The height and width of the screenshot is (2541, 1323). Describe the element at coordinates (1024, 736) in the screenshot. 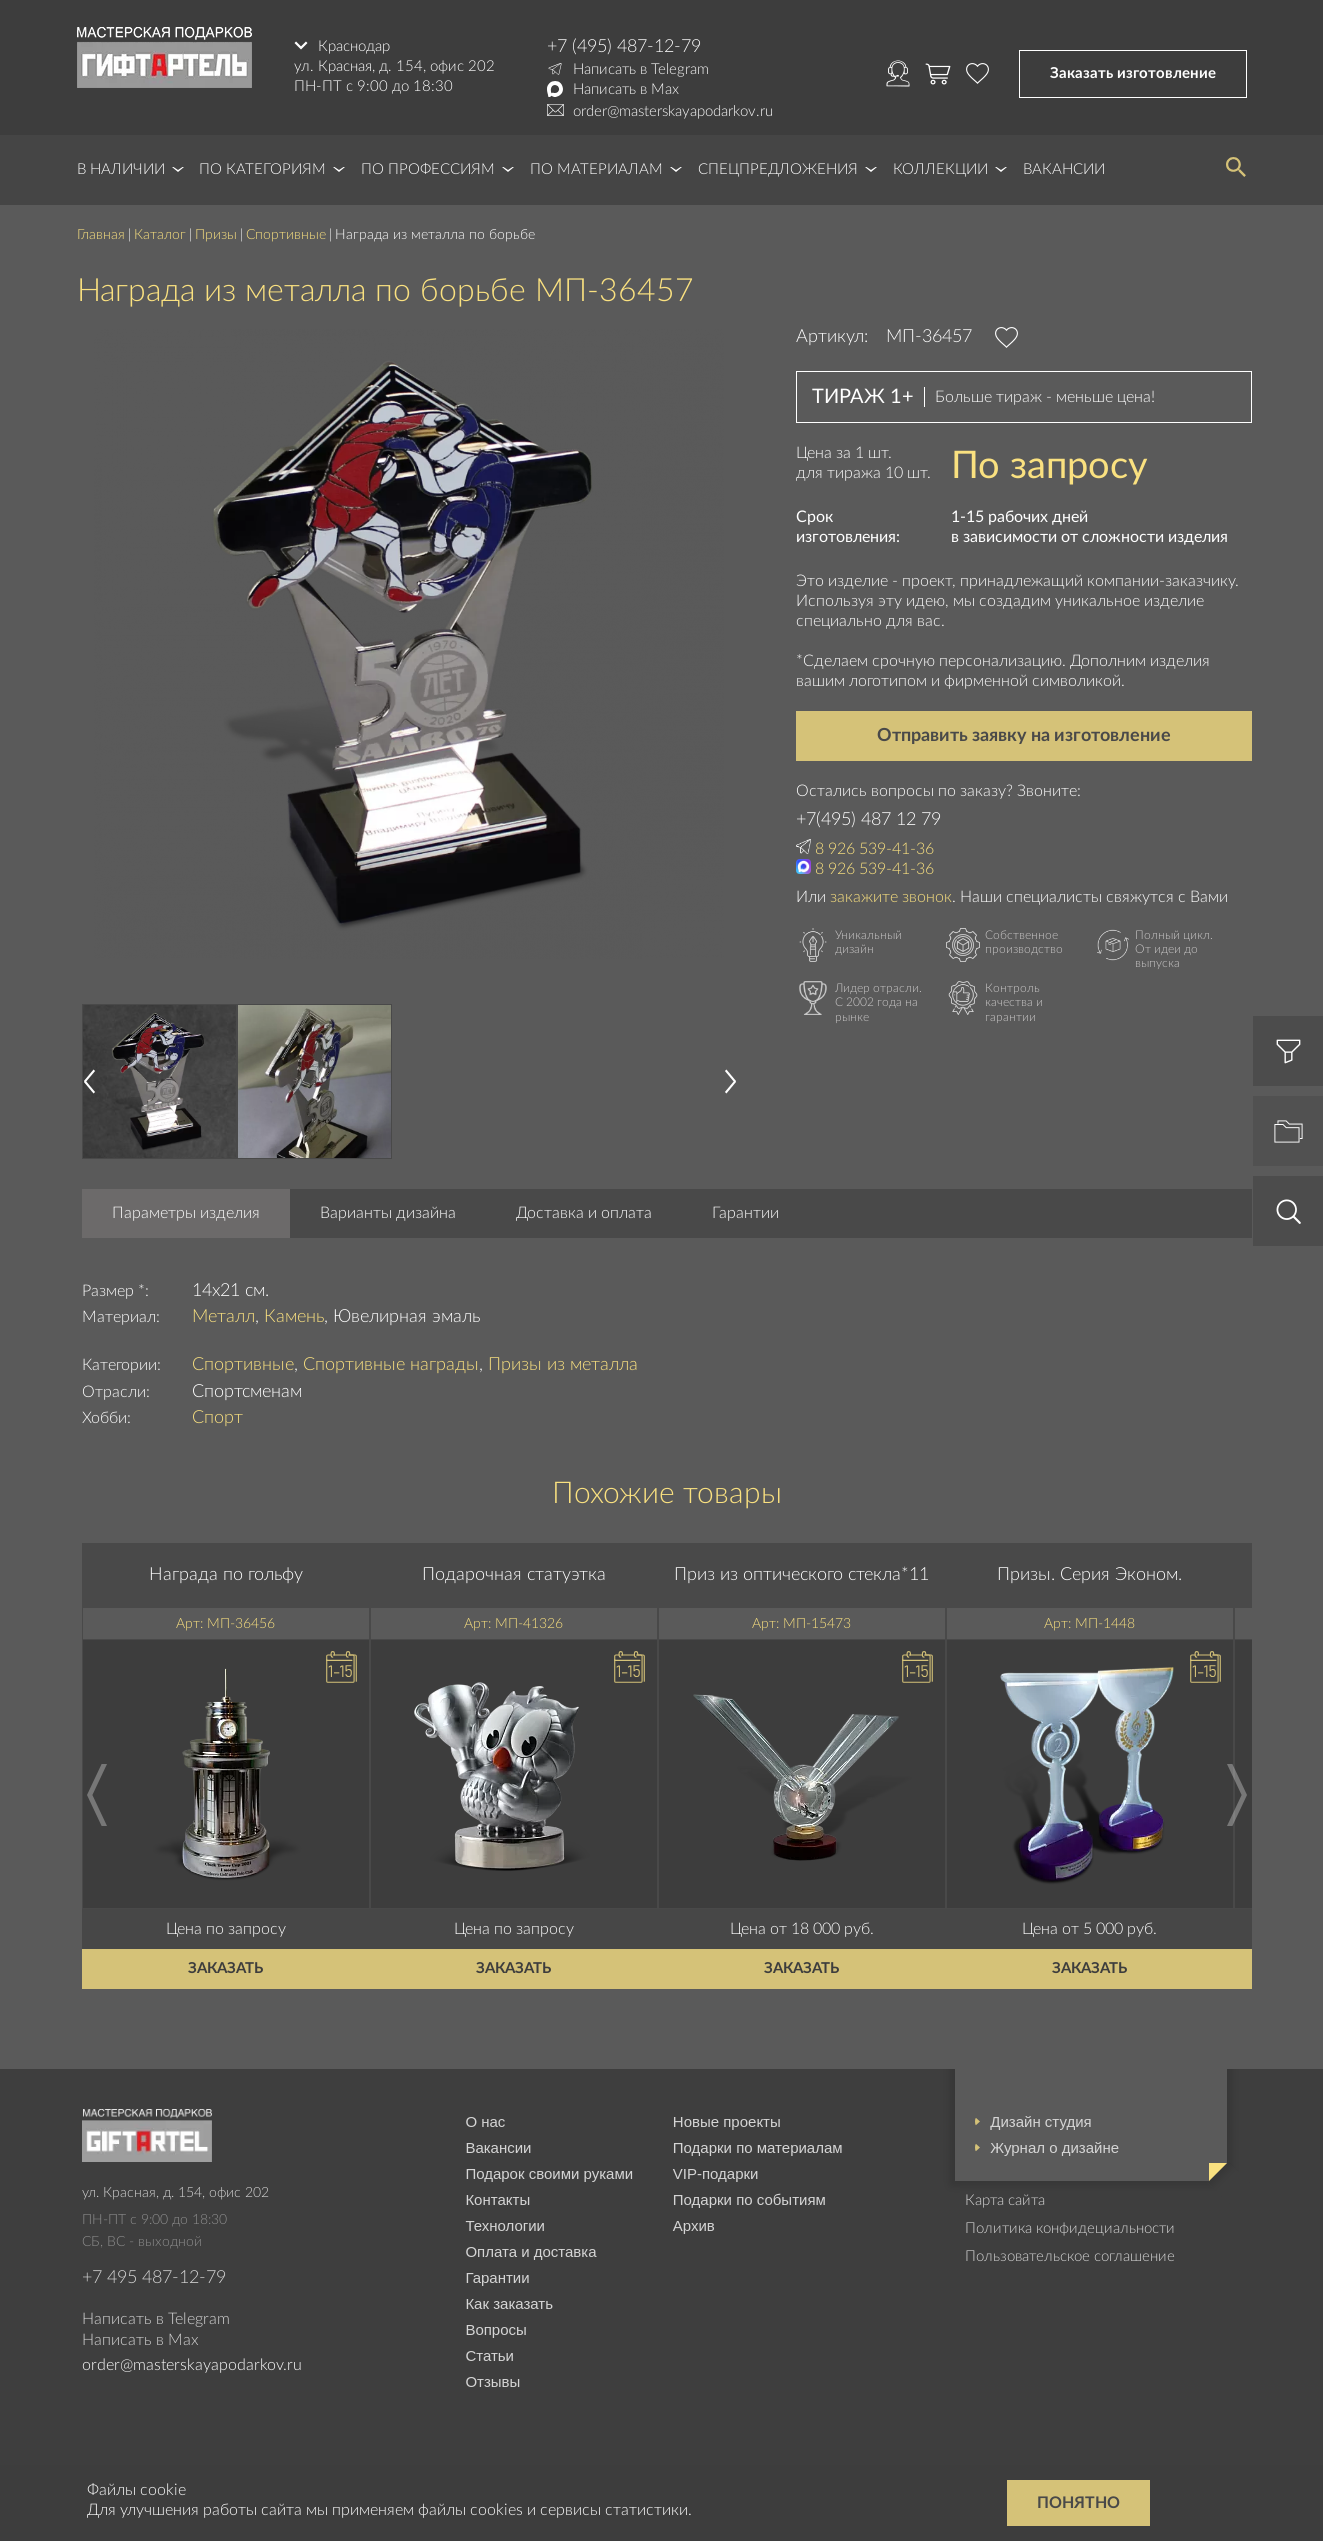

I see `Отправить заявку на изготовление` at that location.